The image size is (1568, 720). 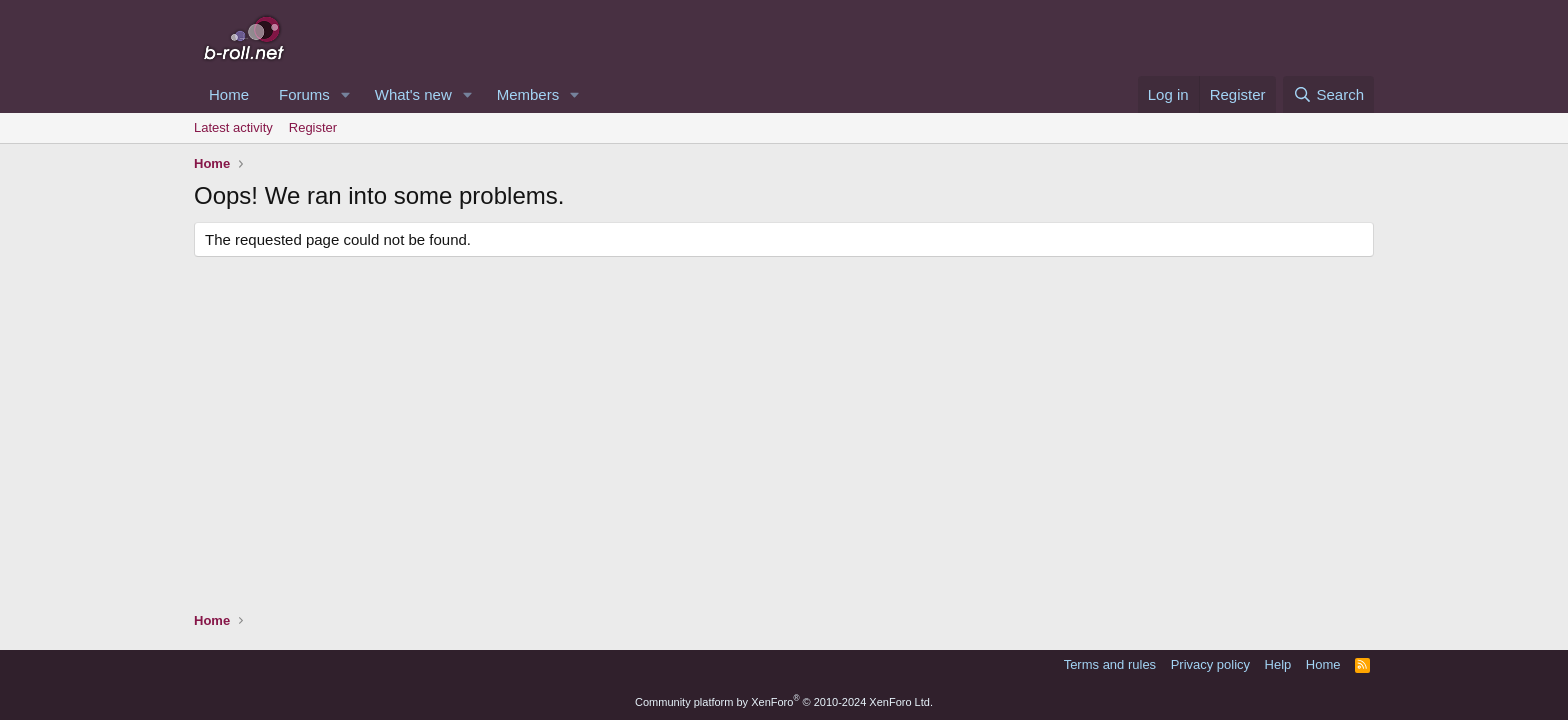 What do you see at coordinates (304, 94) in the screenshot?
I see `Forums` at bounding box center [304, 94].